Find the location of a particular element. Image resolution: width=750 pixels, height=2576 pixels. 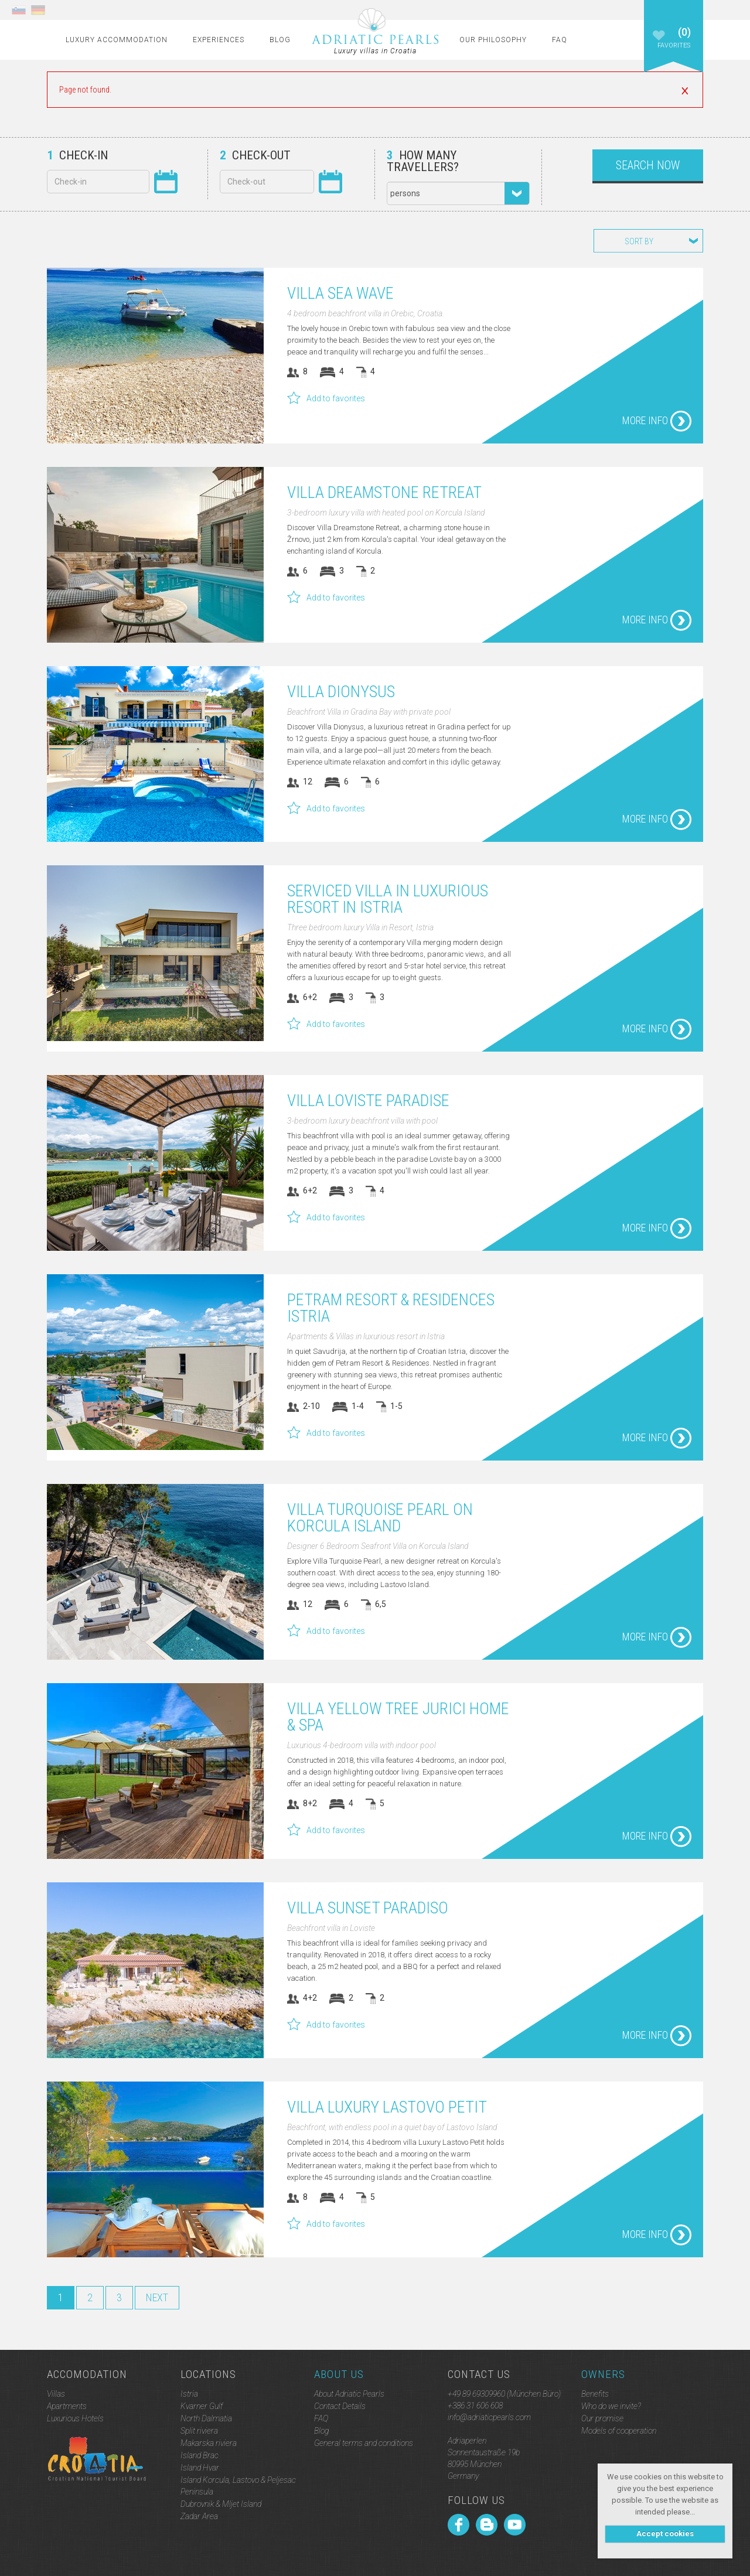

Who do we invite? is located at coordinates (611, 2406).